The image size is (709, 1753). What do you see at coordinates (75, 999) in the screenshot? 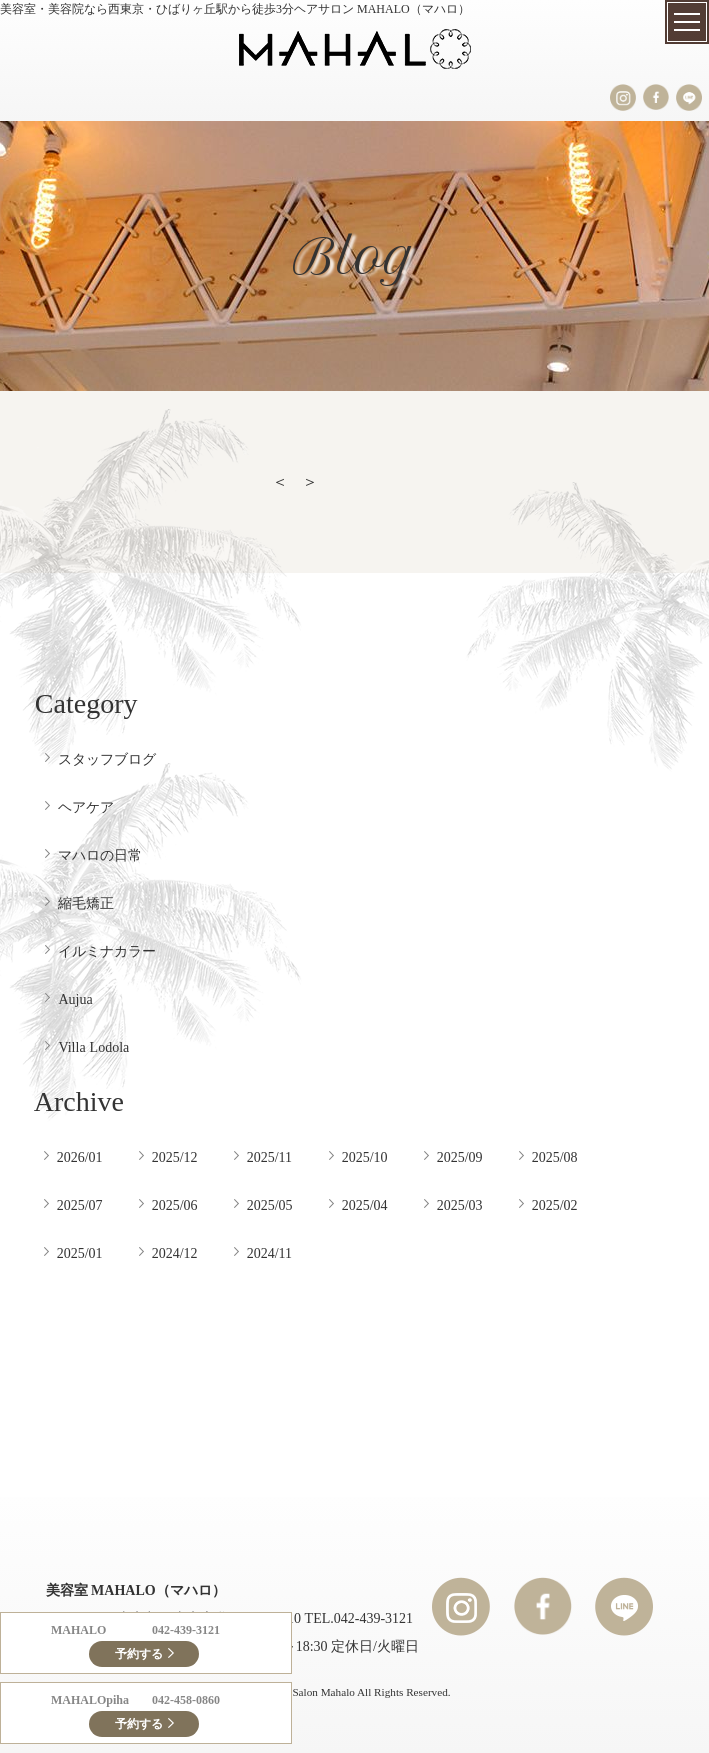
I see `Aujua` at bounding box center [75, 999].